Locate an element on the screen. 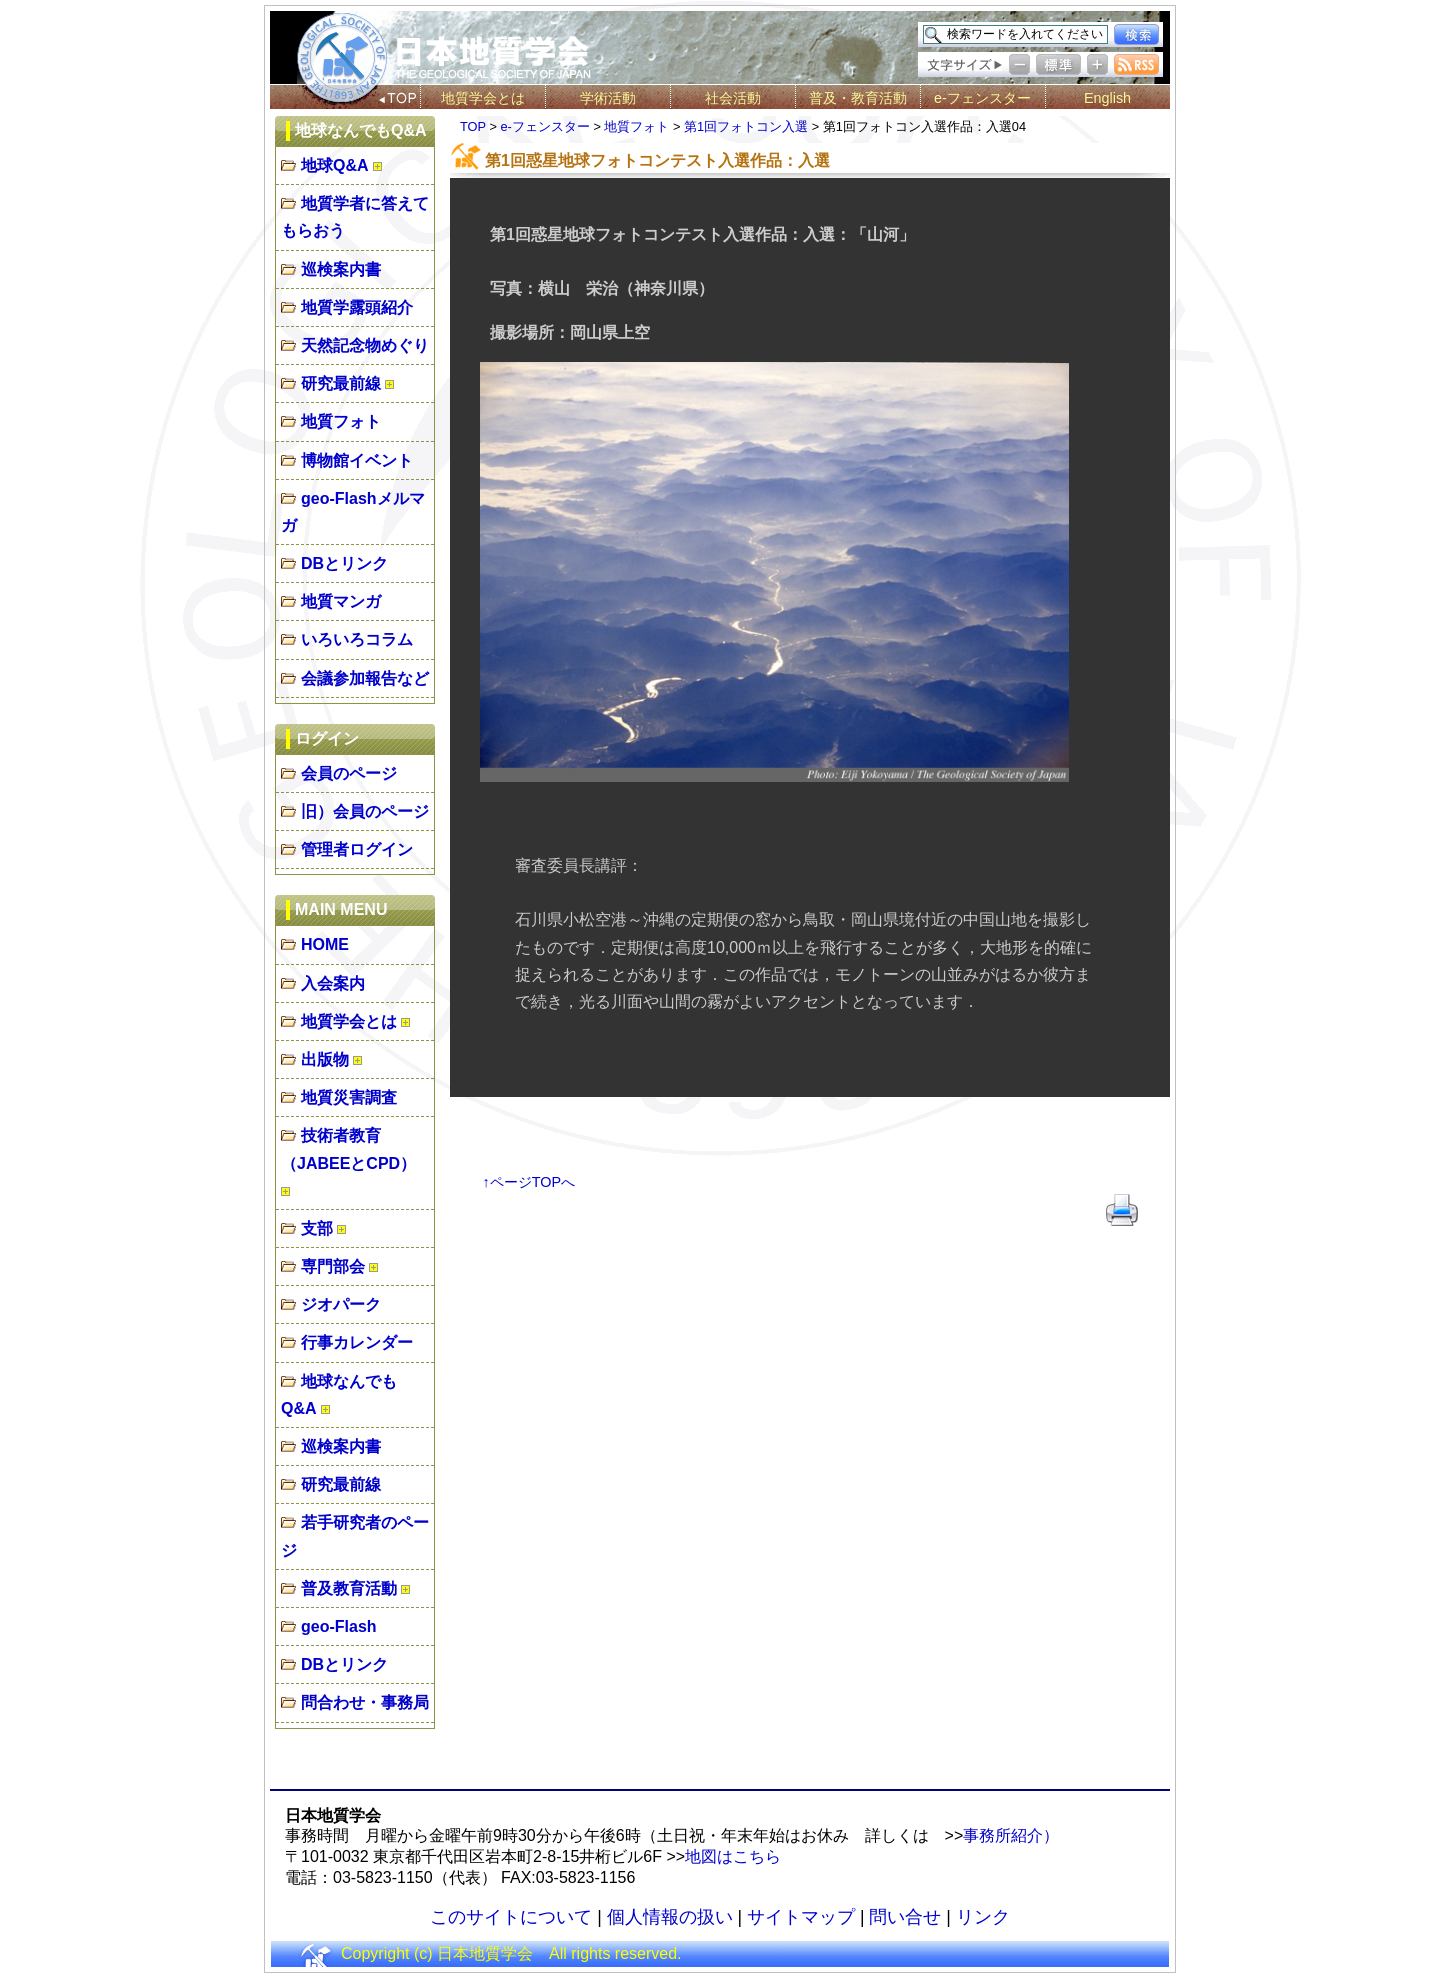 This screenshot has height=1973, width=1440. 地球Q&A is located at coordinates (335, 165).